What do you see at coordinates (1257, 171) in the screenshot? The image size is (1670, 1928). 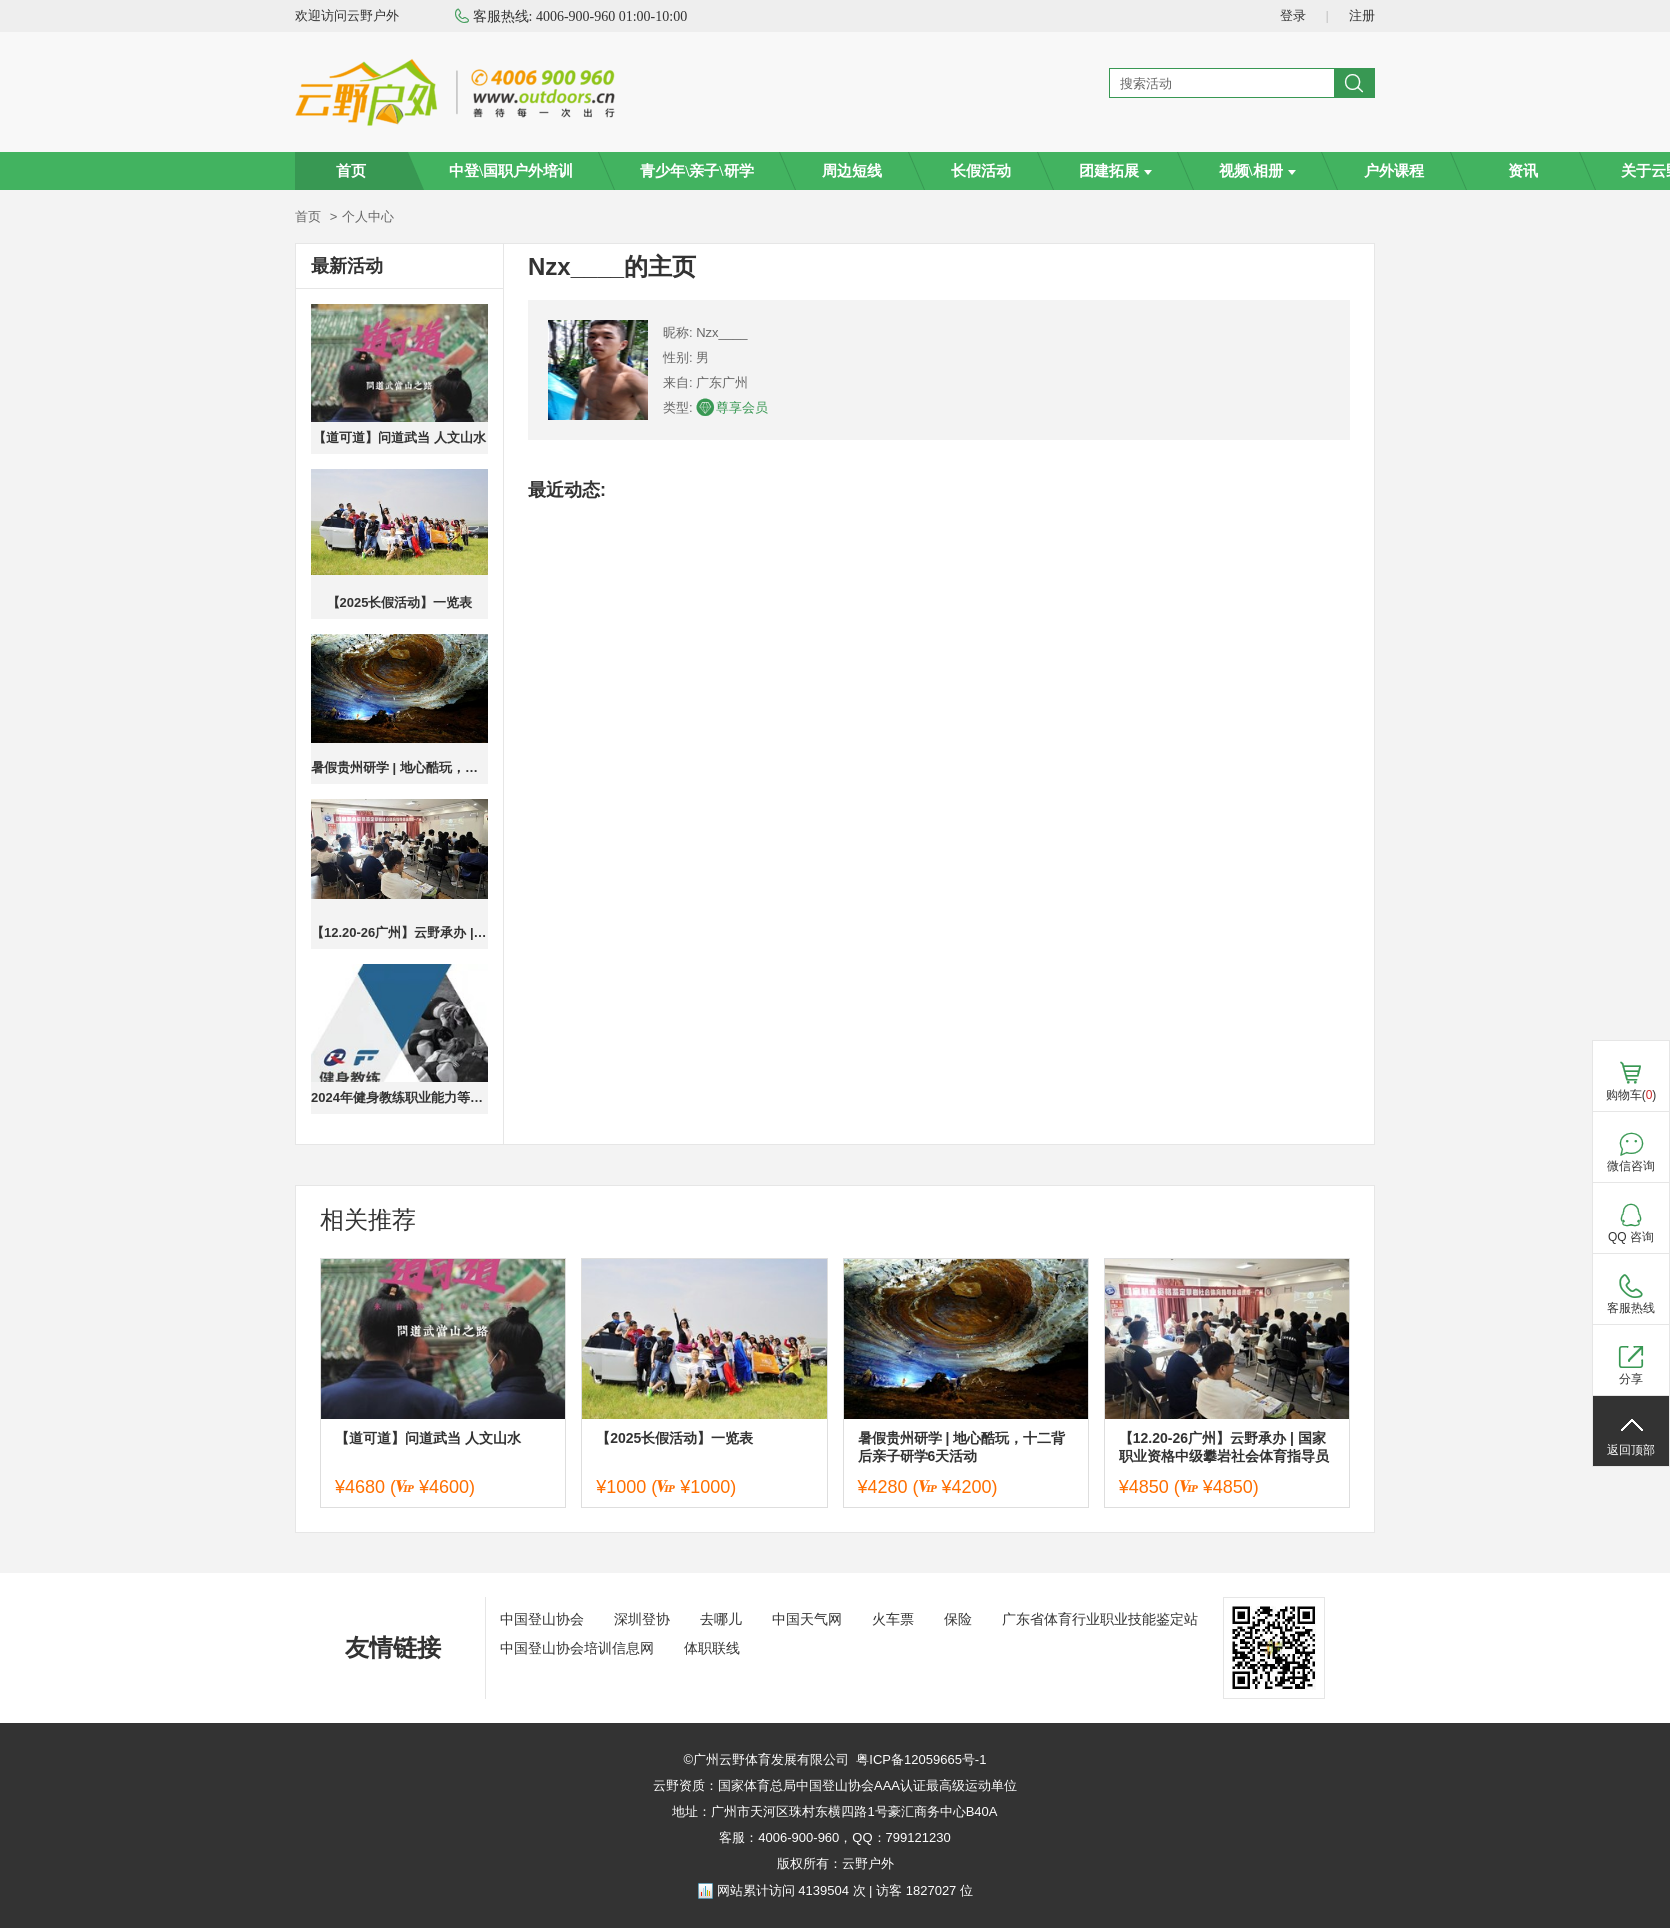 I see `视频\相册` at bounding box center [1257, 171].